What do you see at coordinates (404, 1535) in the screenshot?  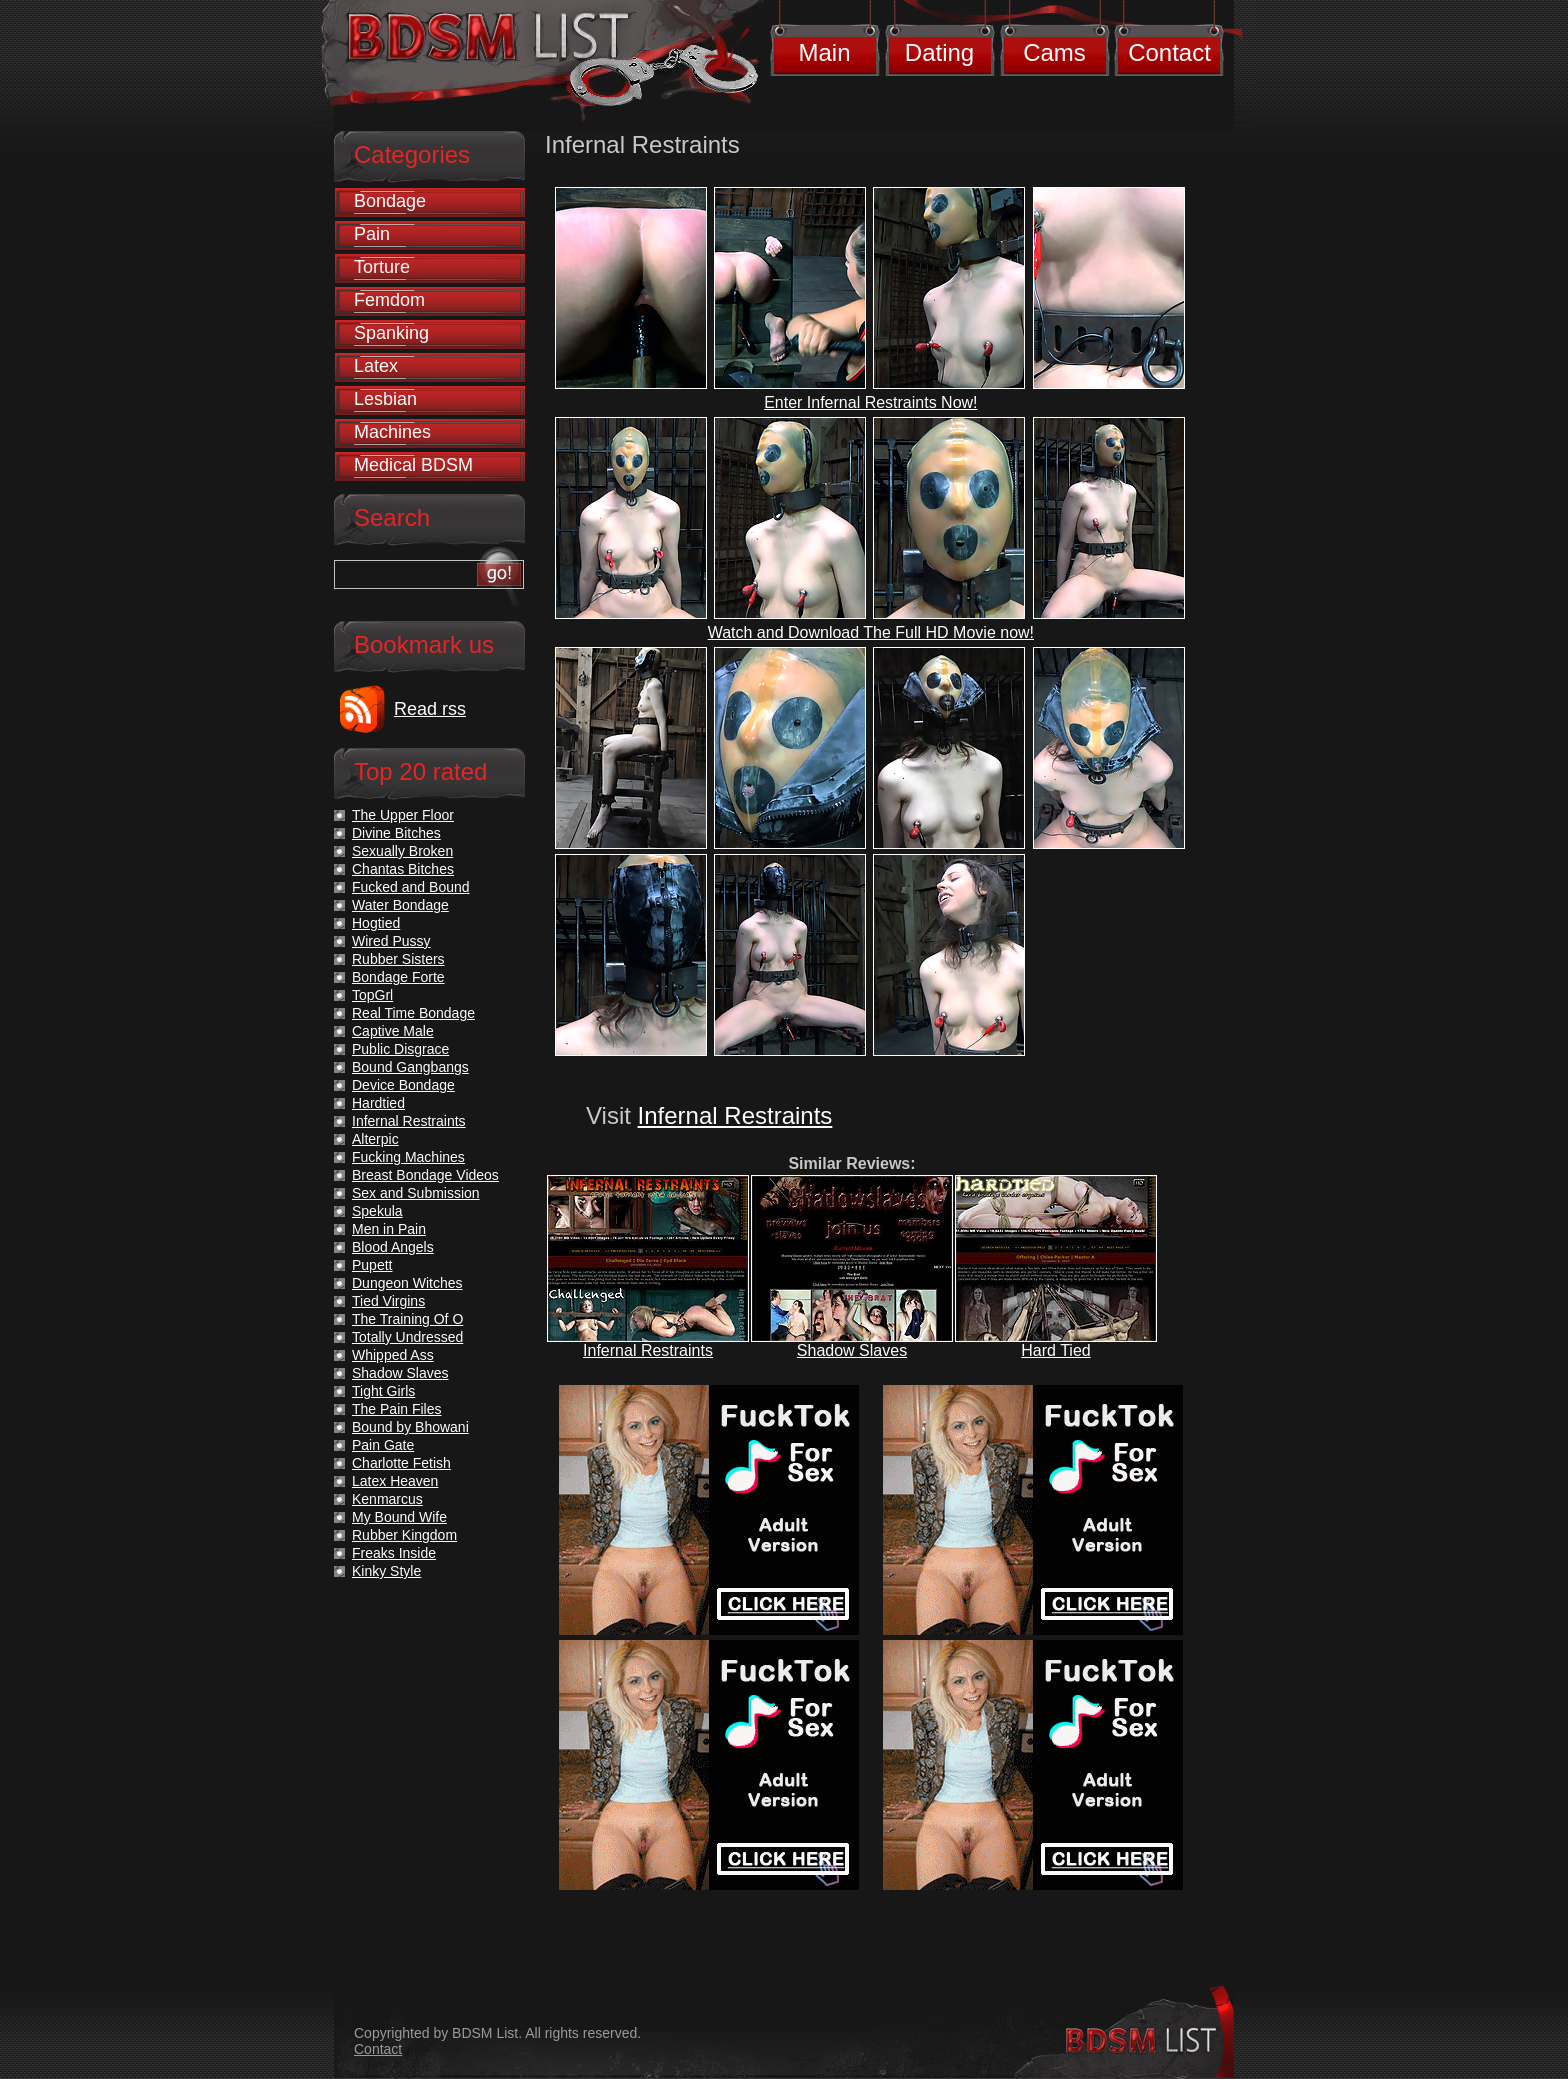 I see `Rubber Kingdom` at bounding box center [404, 1535].